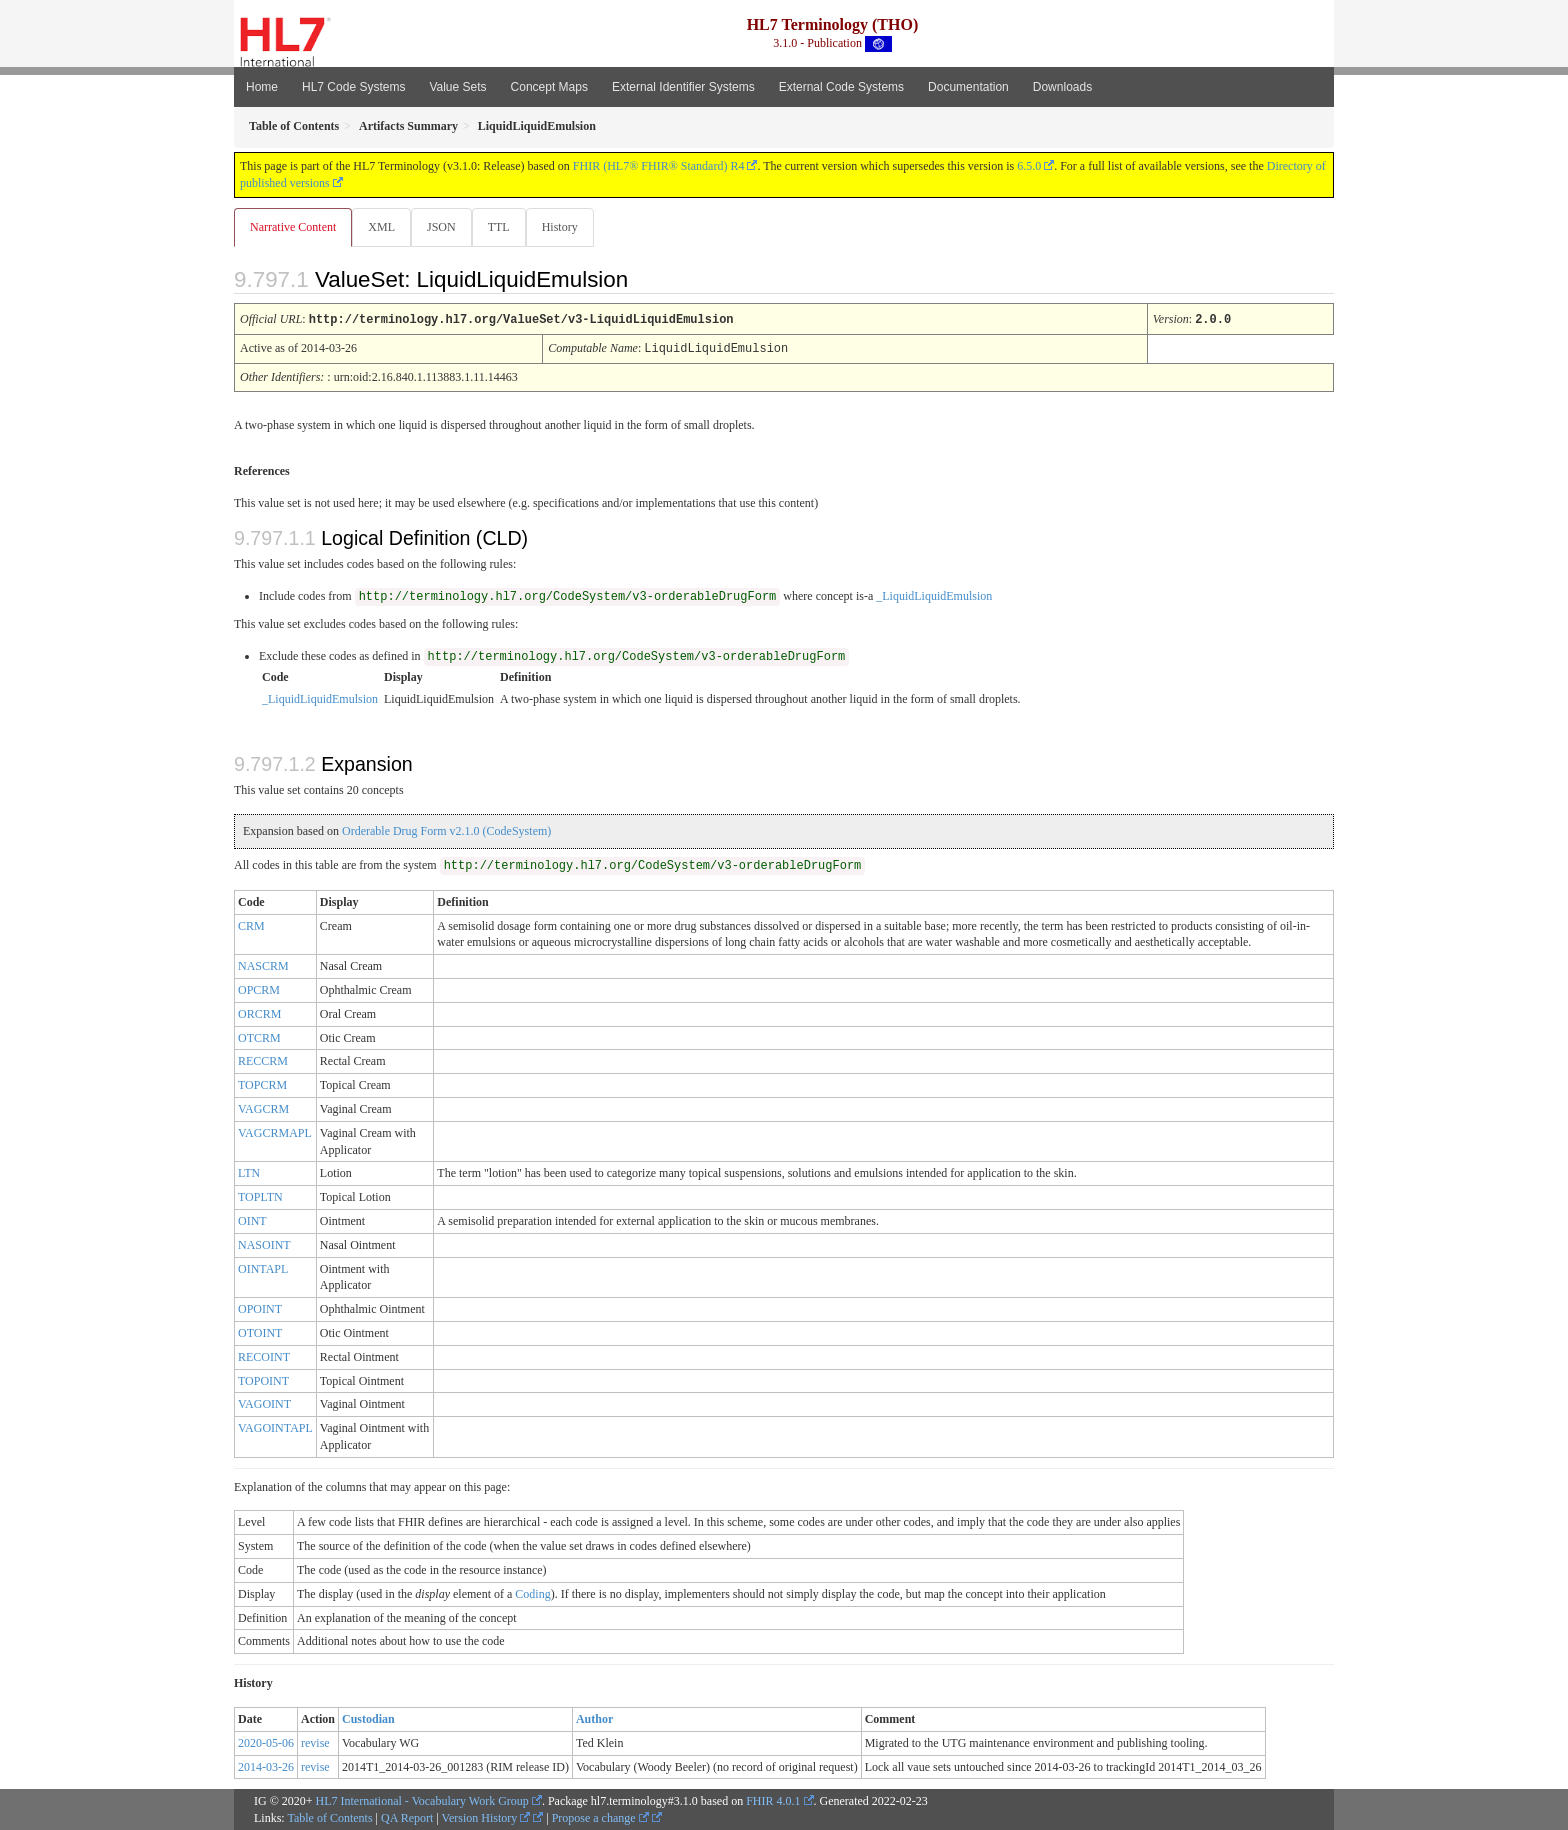 The width and height of the screenshot is (1568, 1830). Describe the element at coordinates (263, 1380) in the screenshot. I see `TOPOINT` at that location.